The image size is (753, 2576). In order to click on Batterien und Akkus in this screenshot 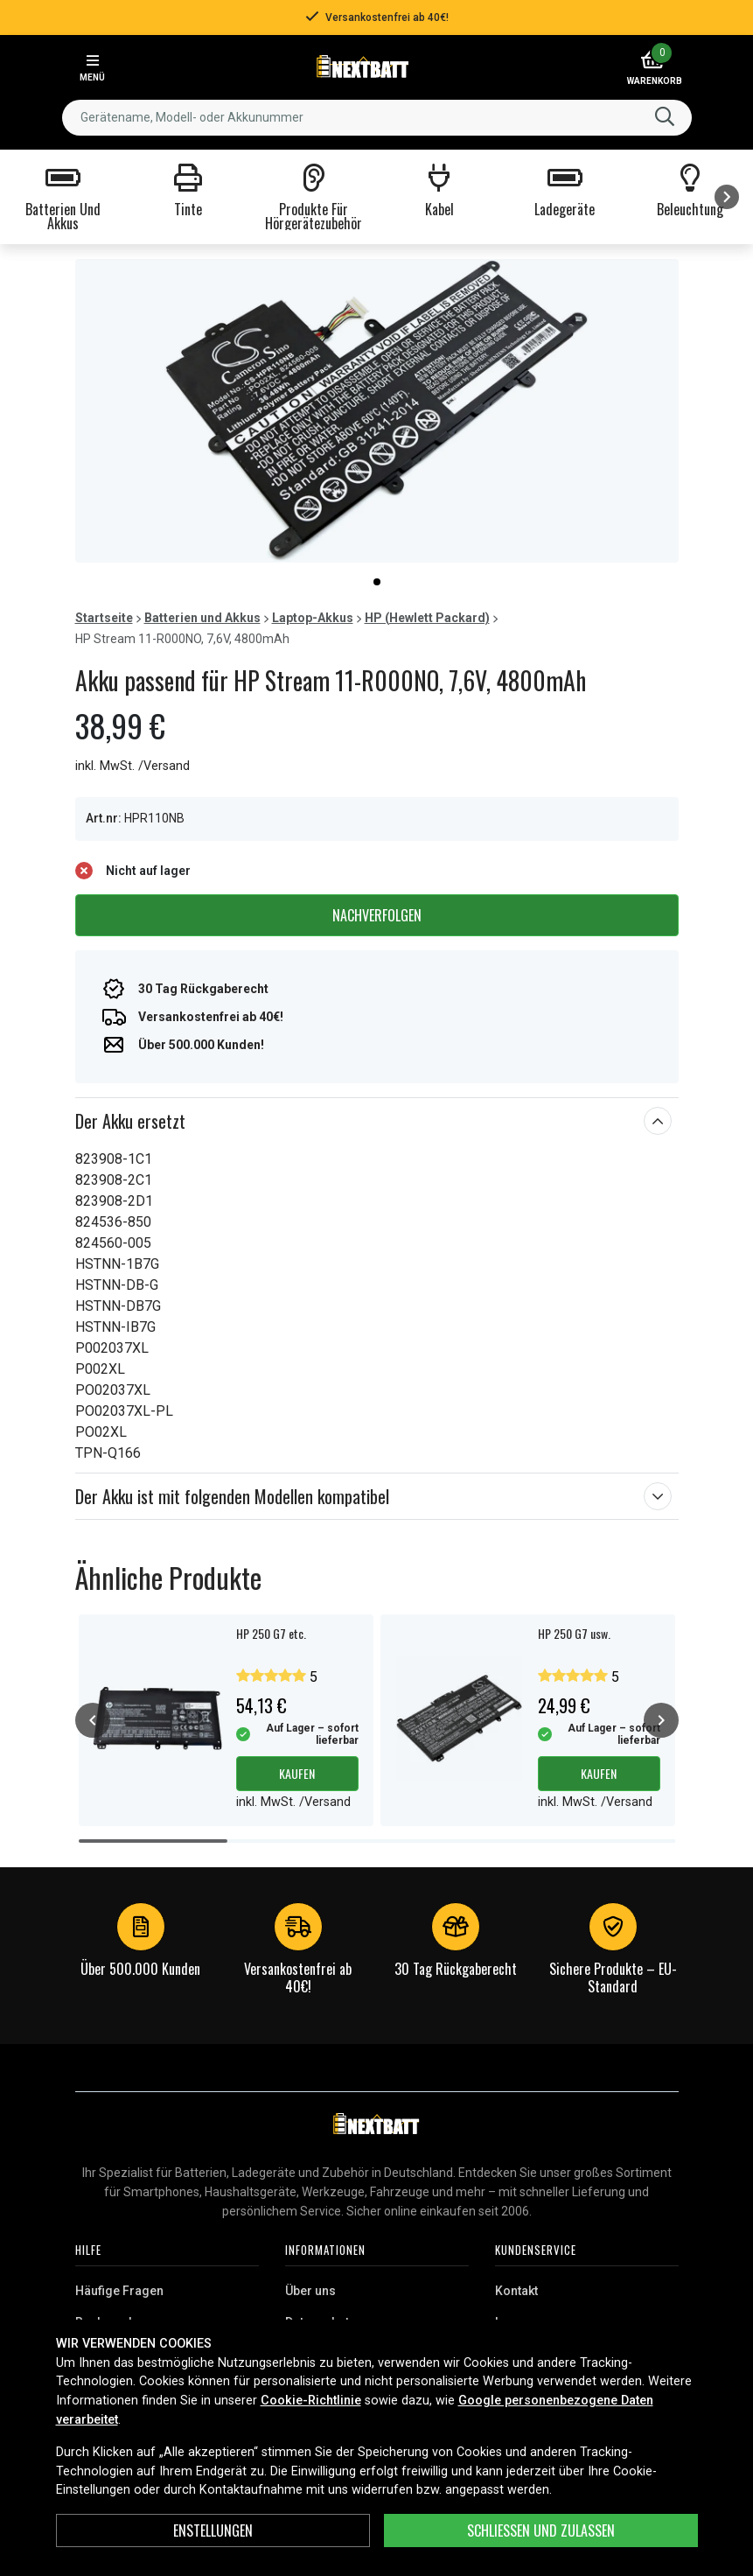, I will do `click(202, 618)`.